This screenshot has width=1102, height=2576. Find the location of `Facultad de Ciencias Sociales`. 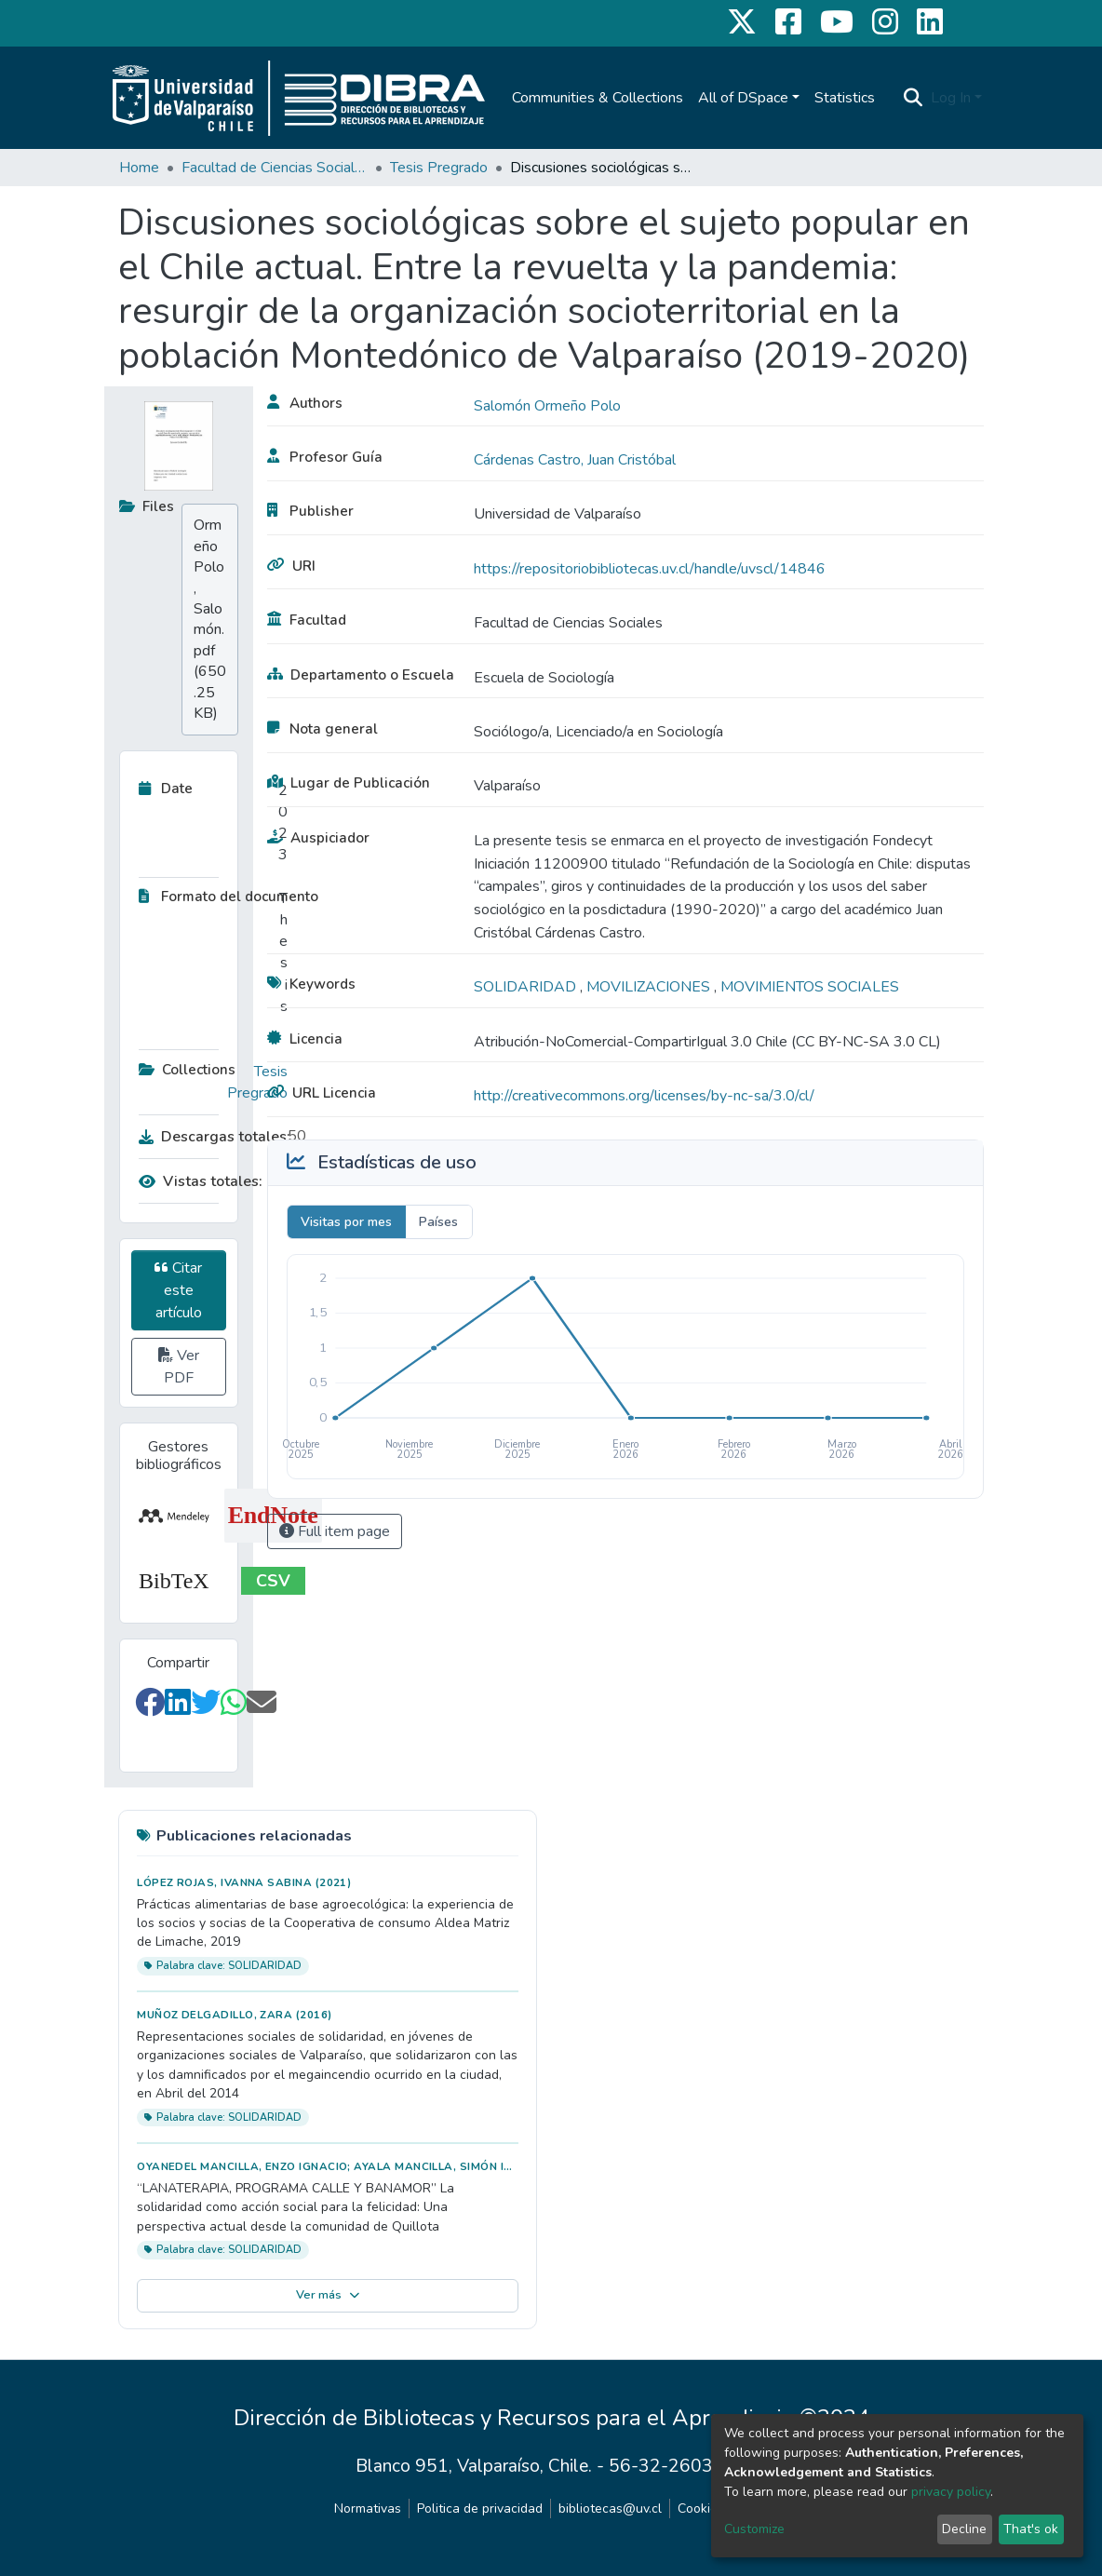

Facultad de Ciencias Sociales is located at coordinates (274, 167).